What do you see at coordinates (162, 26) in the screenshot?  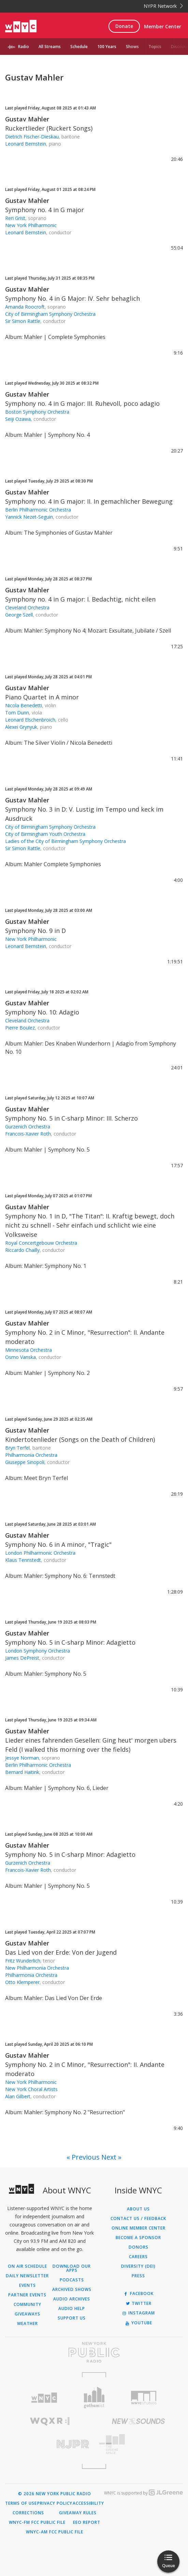 I see `Member Center` at bounding box center [162, 26].